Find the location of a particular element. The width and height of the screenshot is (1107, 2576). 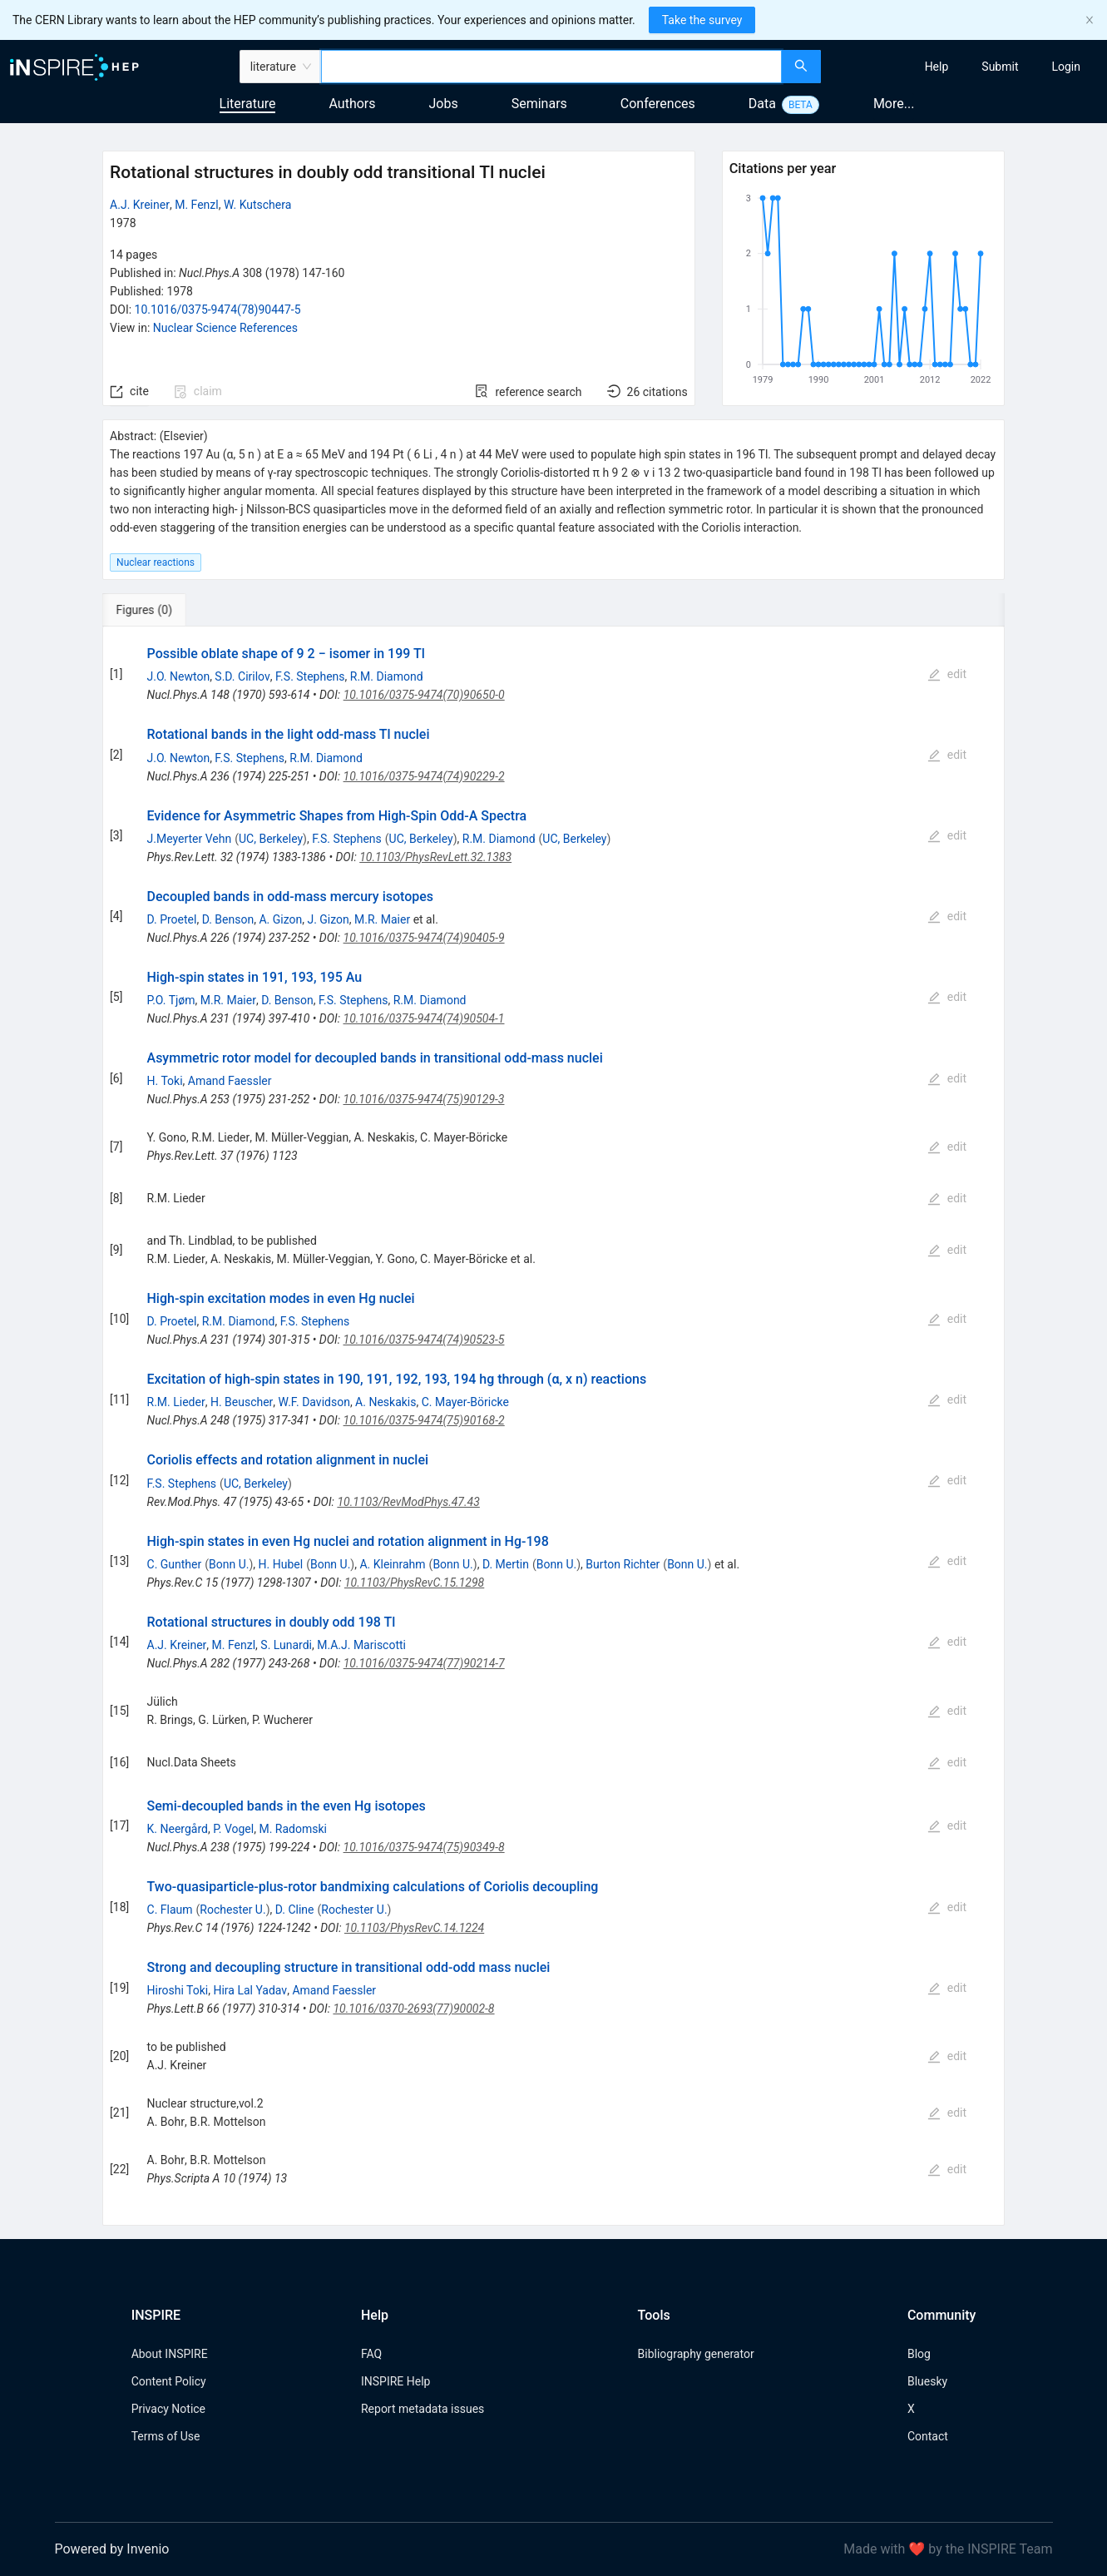

10.1016/0375-9474(74)90504-1 is located at coordinates (424, 1018).